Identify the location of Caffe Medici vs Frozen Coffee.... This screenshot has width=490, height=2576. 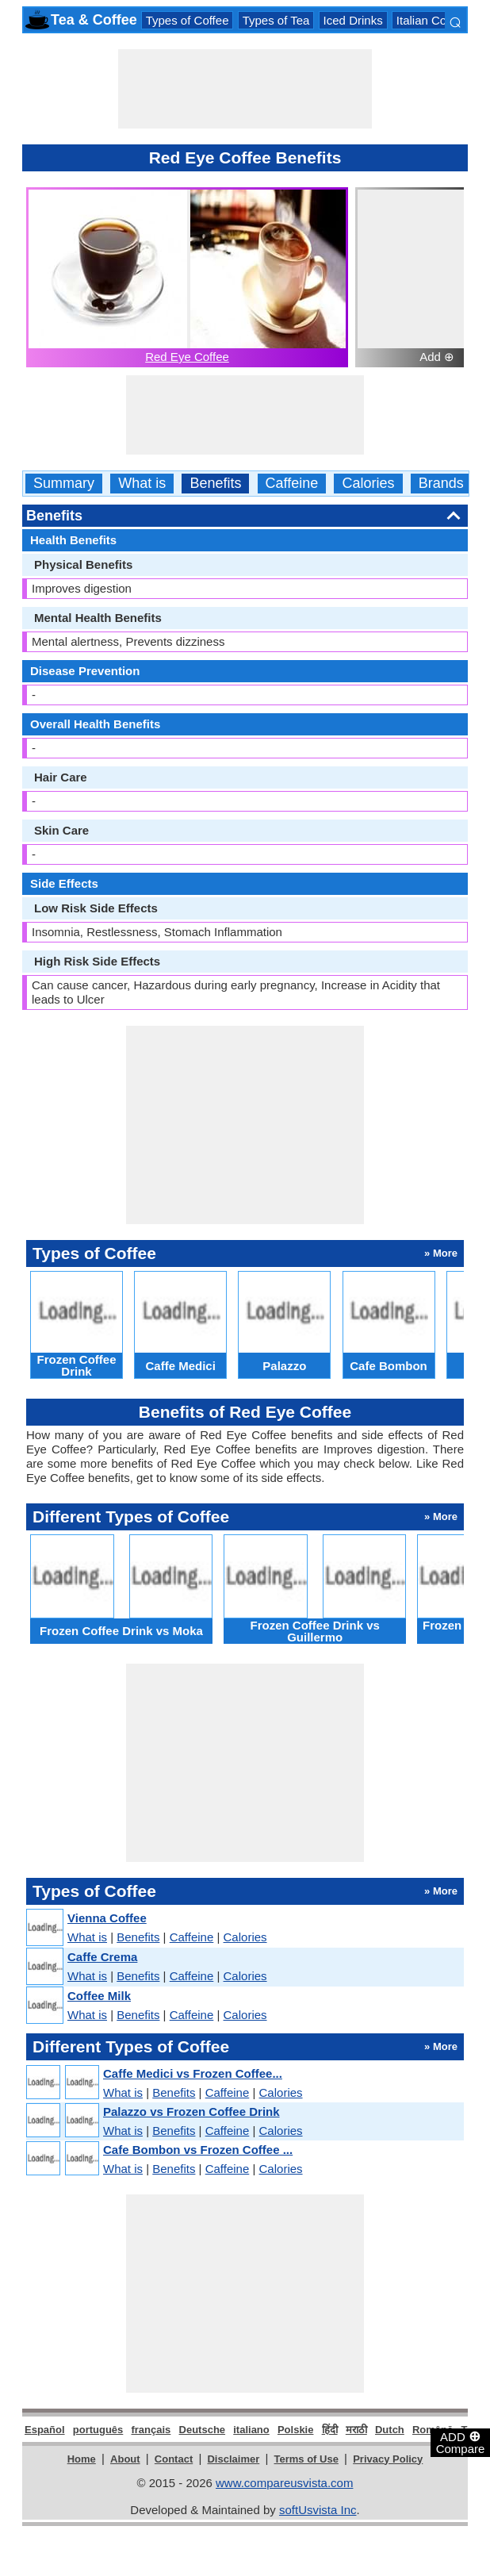
(192, 2073).